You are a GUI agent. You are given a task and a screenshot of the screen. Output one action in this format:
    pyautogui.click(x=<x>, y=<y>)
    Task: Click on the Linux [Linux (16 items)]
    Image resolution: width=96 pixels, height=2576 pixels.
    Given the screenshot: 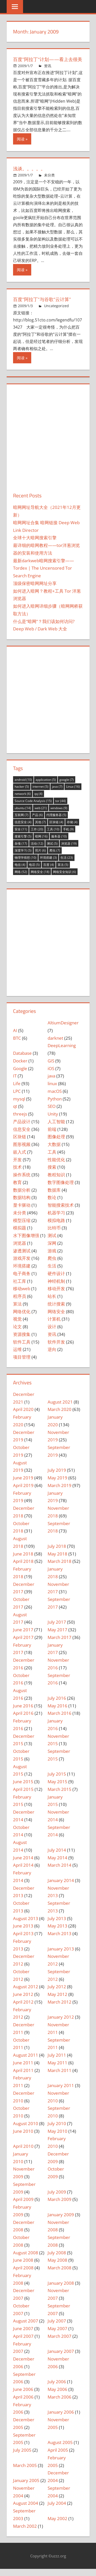 What is the action you would take?
    pyautogui.click(x=73, y=794)
    